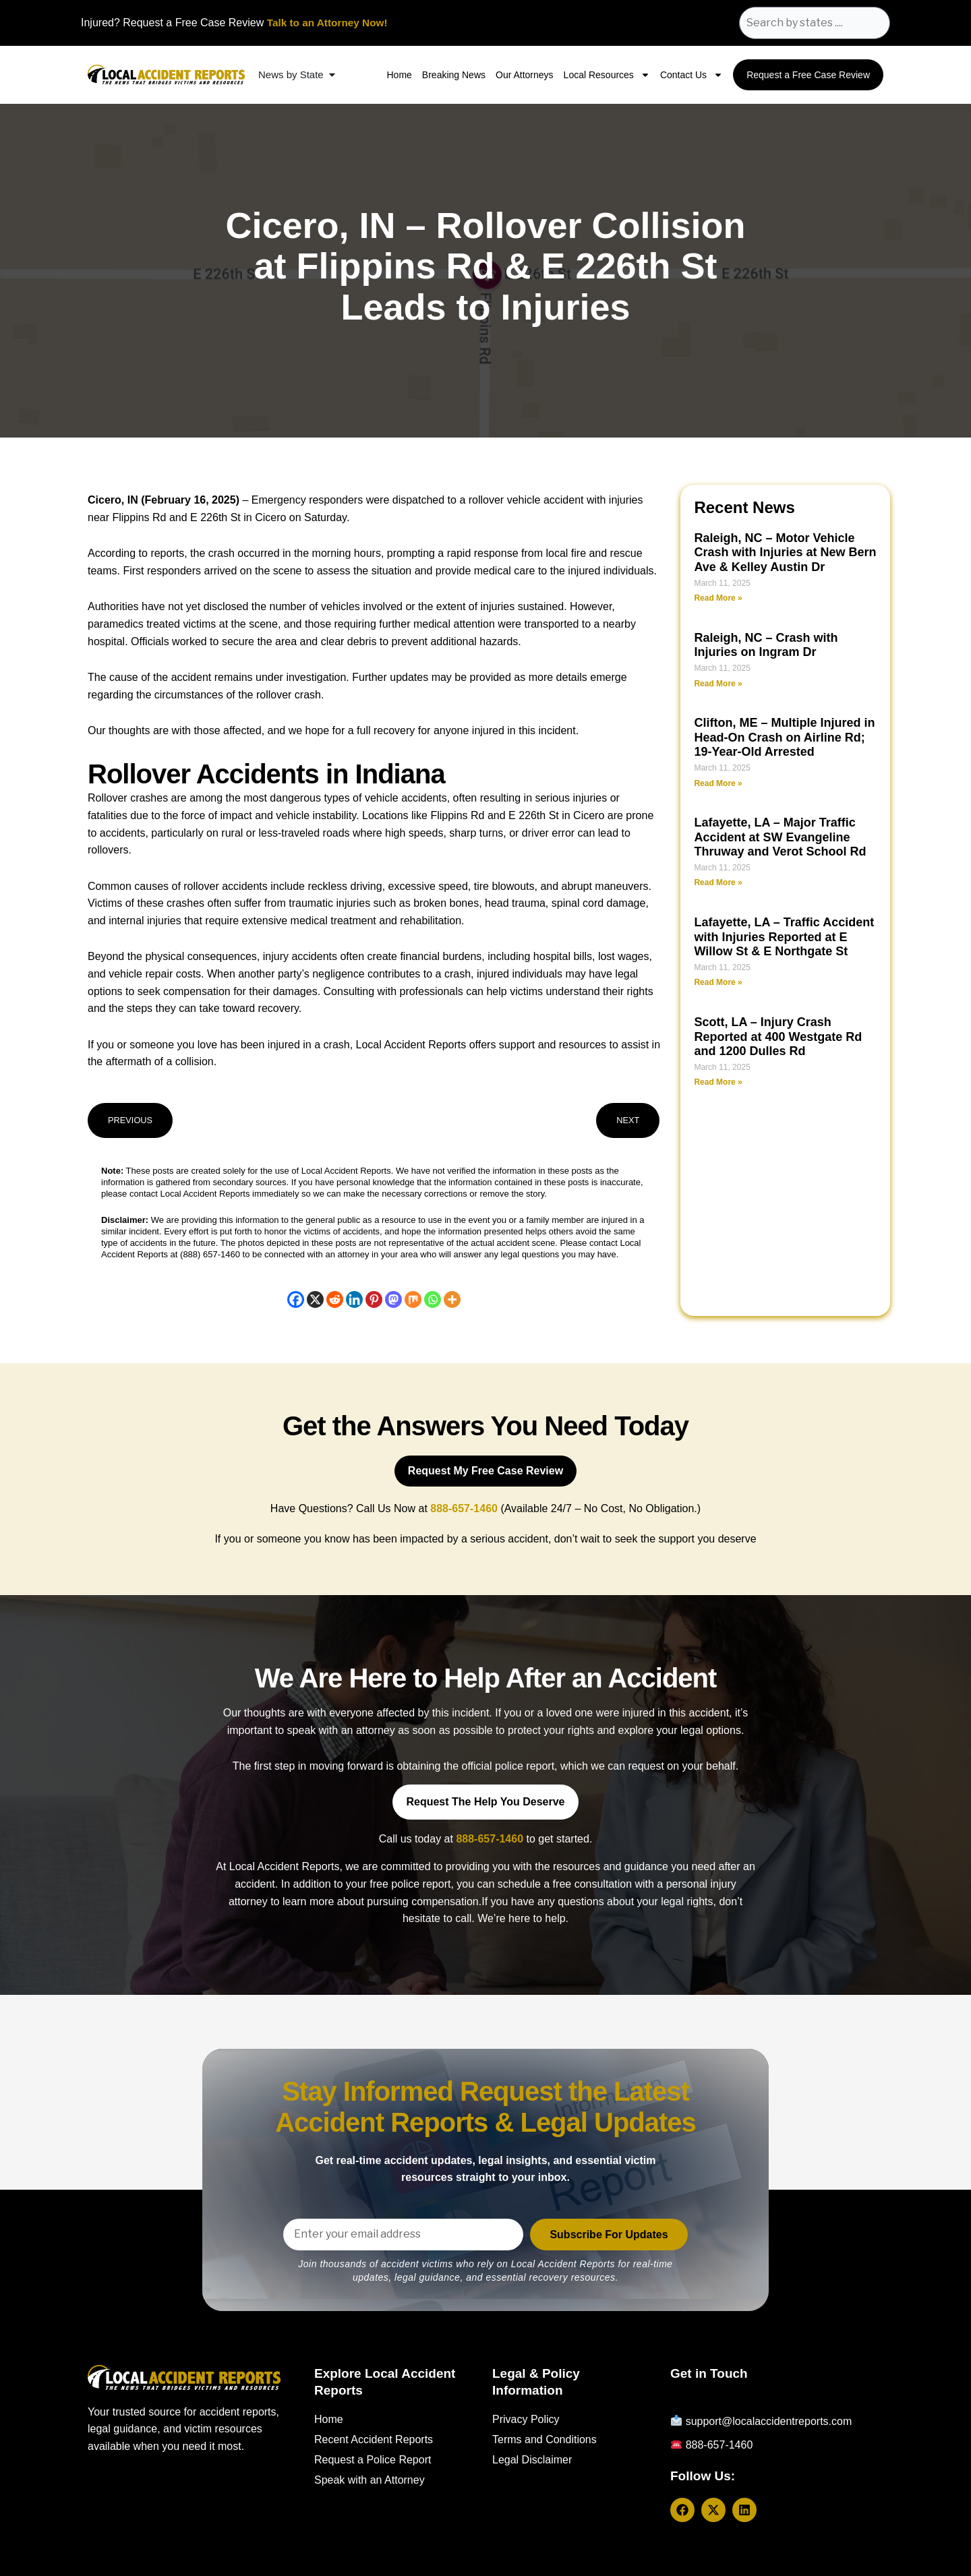 This screenshot has height=2576, width=971. What do you see at coordinates (315, 1299) in the screenshot?
I see `[X]` at bounding box center [315, 1299].